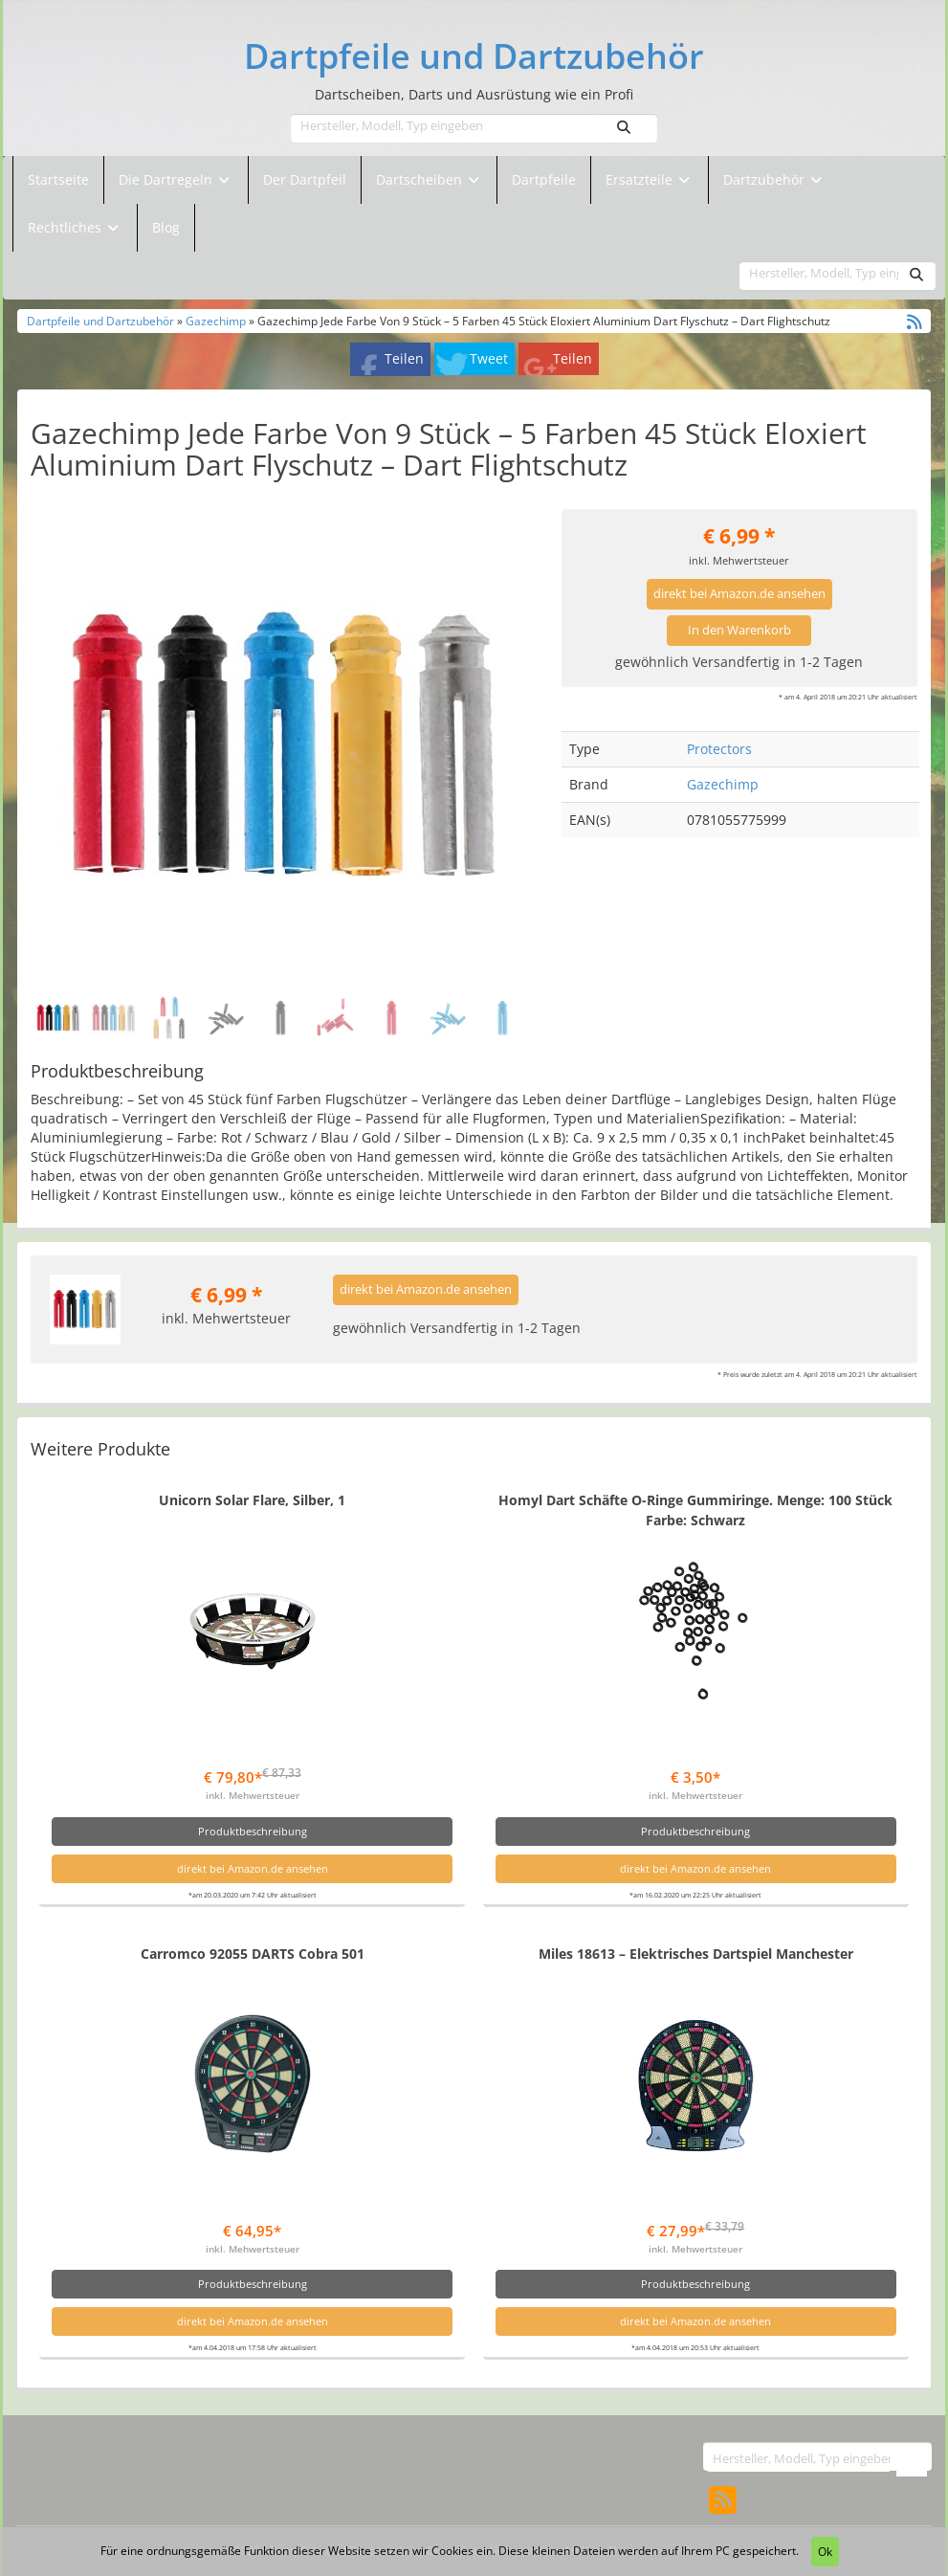 This screenshot has height=2576, width=948. What do you see at coordinates (696, 1953) in the screenshot?
I see `Miles 18613 – Elektrisches Dartspiel Manchester` at bounding box center [696, 1953].